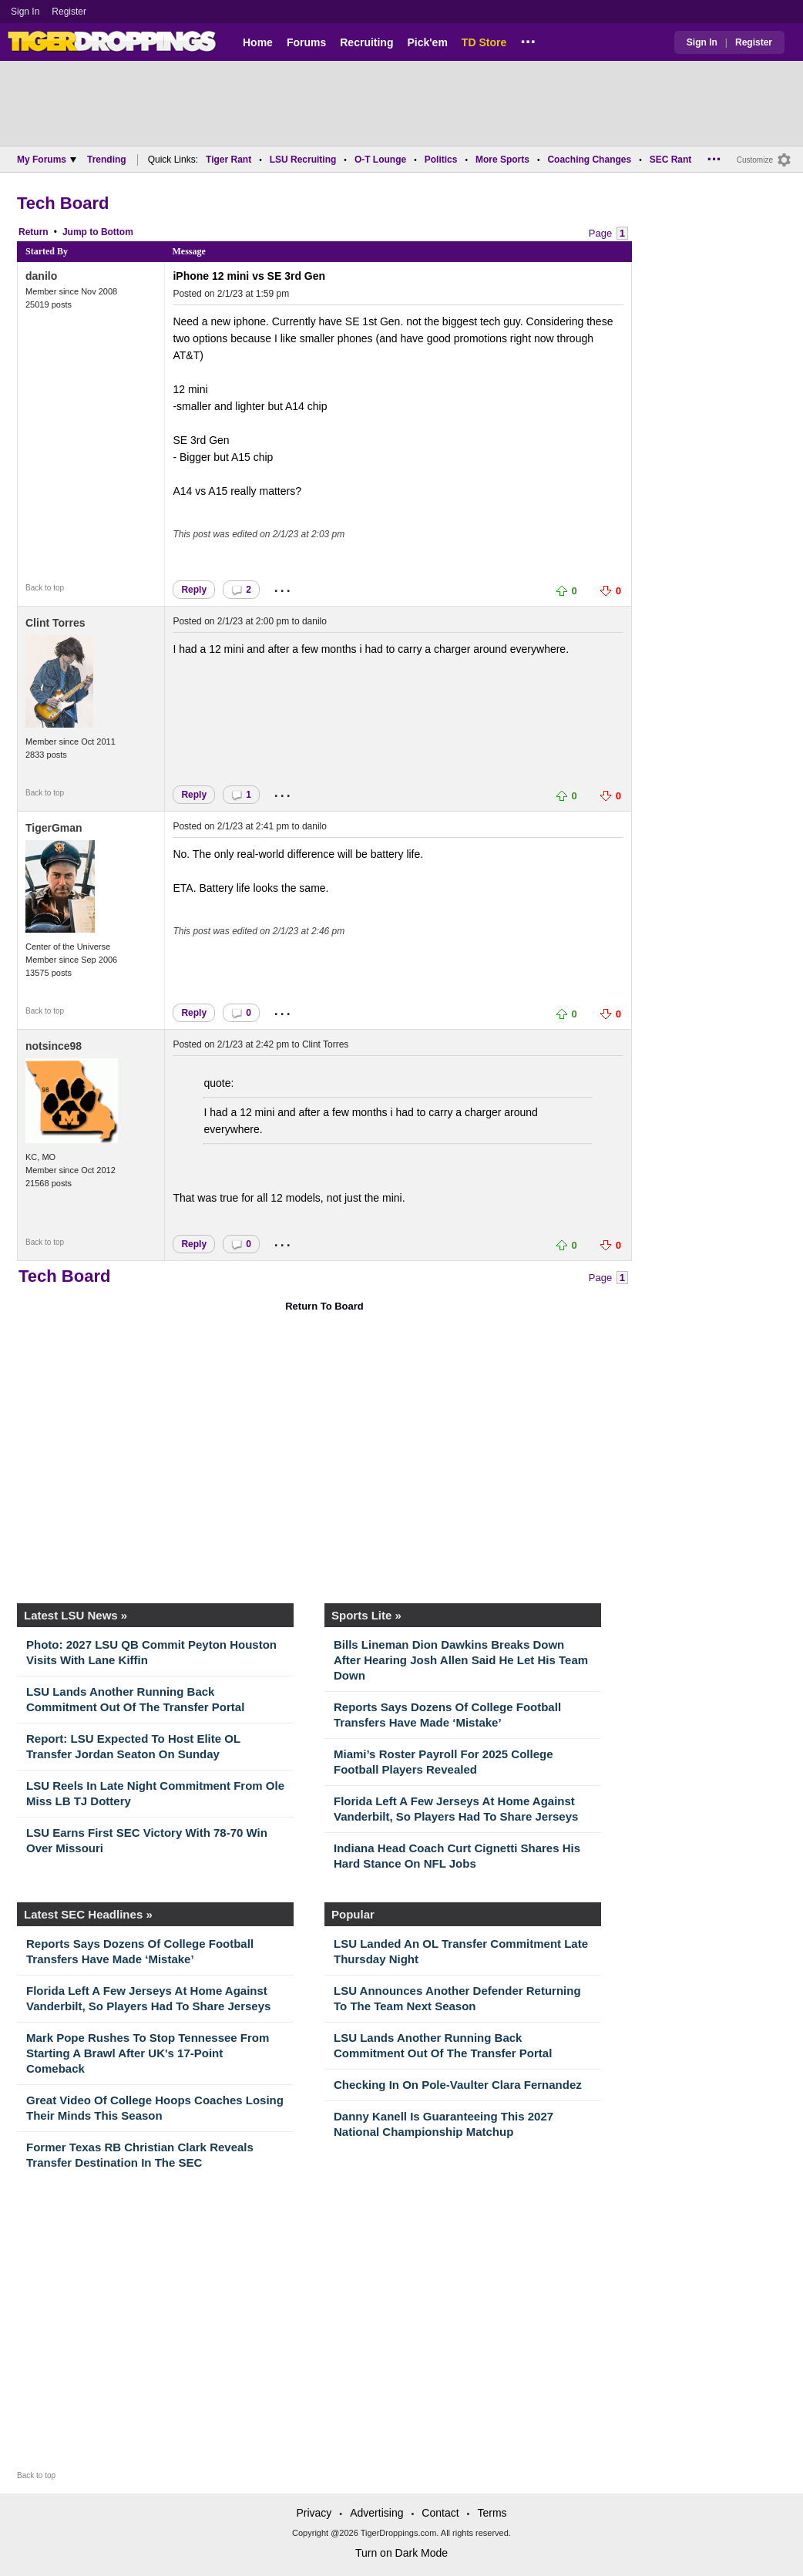 This screenshot has width=803, height=2576. I want to click on Coaching Changes, so click(589, 159).